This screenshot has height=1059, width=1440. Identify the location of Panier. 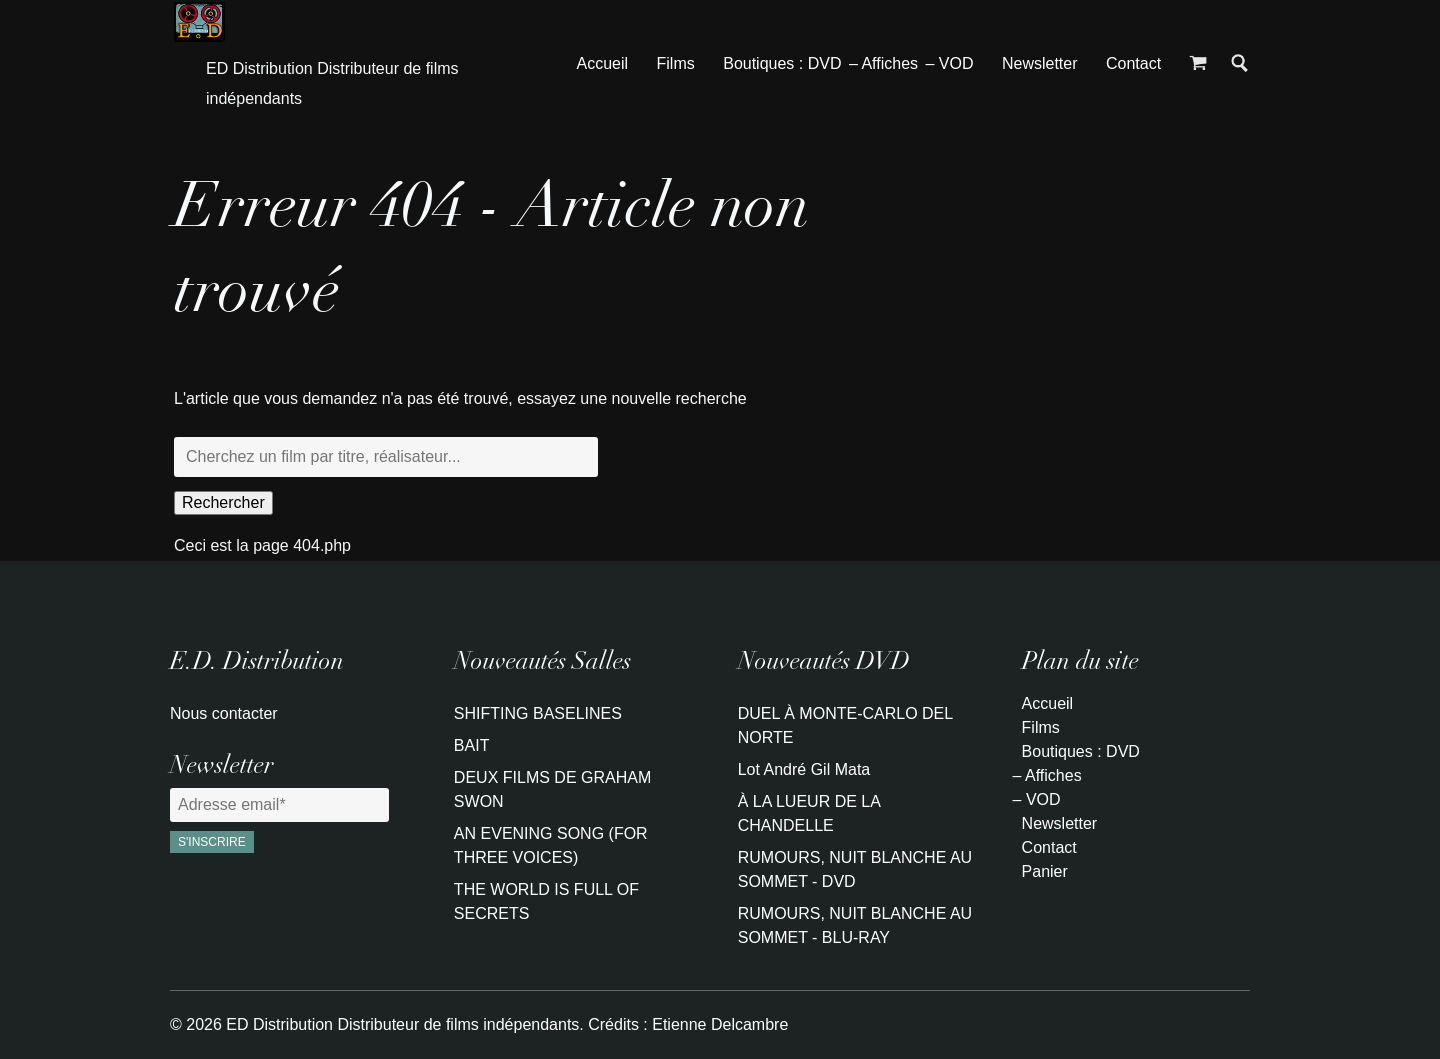
(1045, 871).